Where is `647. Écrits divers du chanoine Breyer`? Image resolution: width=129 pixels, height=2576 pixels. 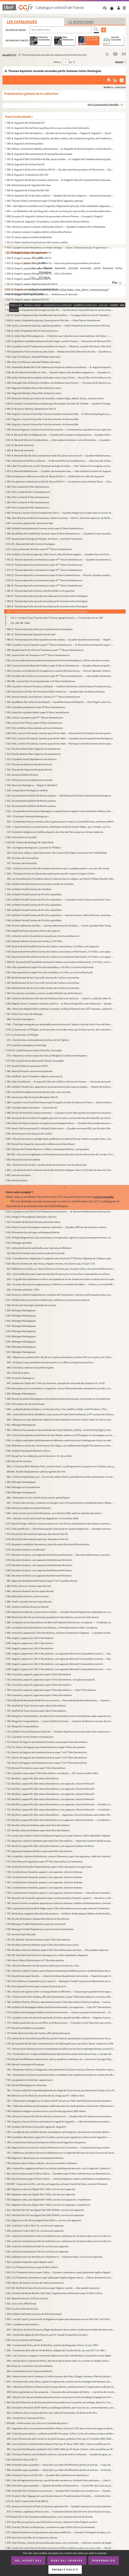 647. Écrits divers du chanoine Breyer is located at coordinates (26, 1404).